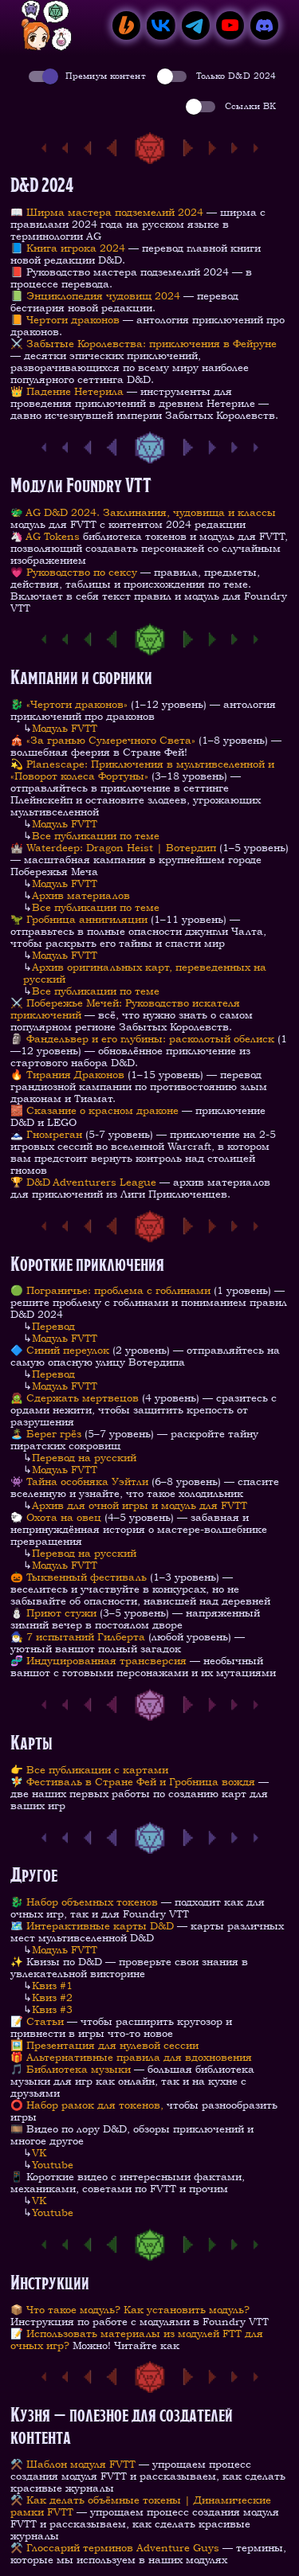 The width and height of the screenshot is (299, 2576). Describe the element at coordinates (106, 212) in the screenshot. I see `📖 Ширма мастера подземелий 2024` at that location.